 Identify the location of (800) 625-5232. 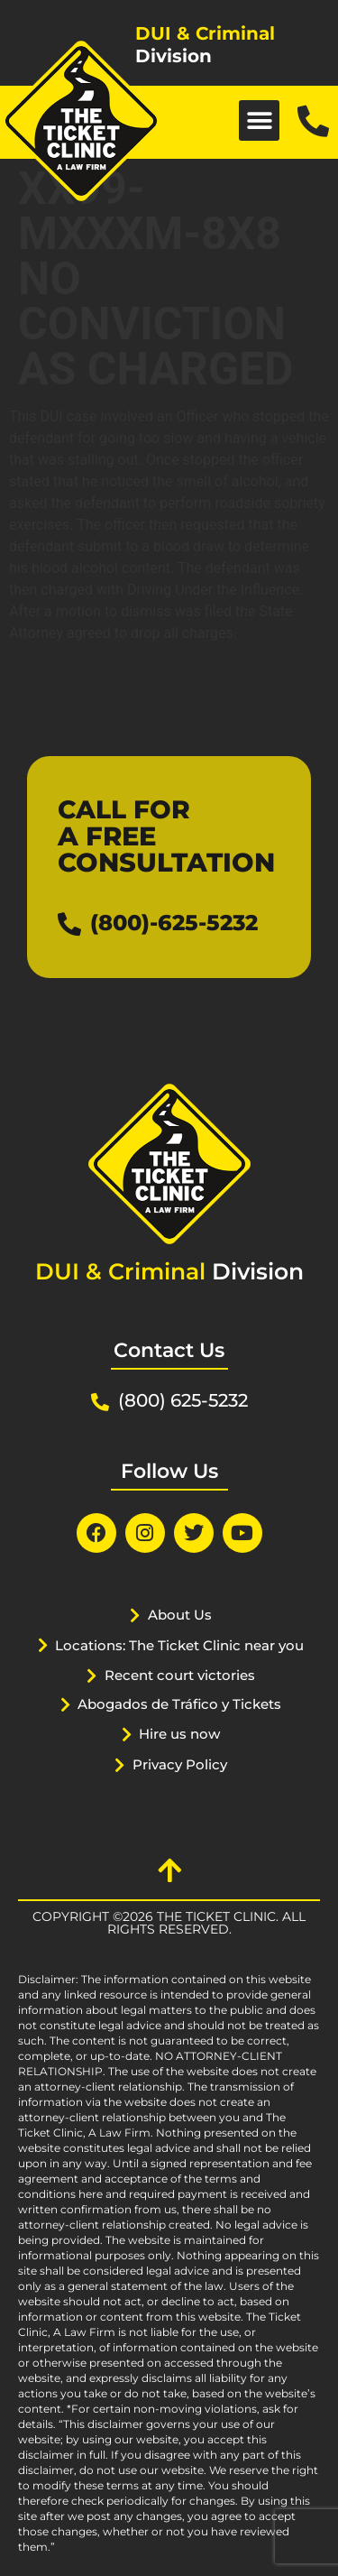
(183, 1400).